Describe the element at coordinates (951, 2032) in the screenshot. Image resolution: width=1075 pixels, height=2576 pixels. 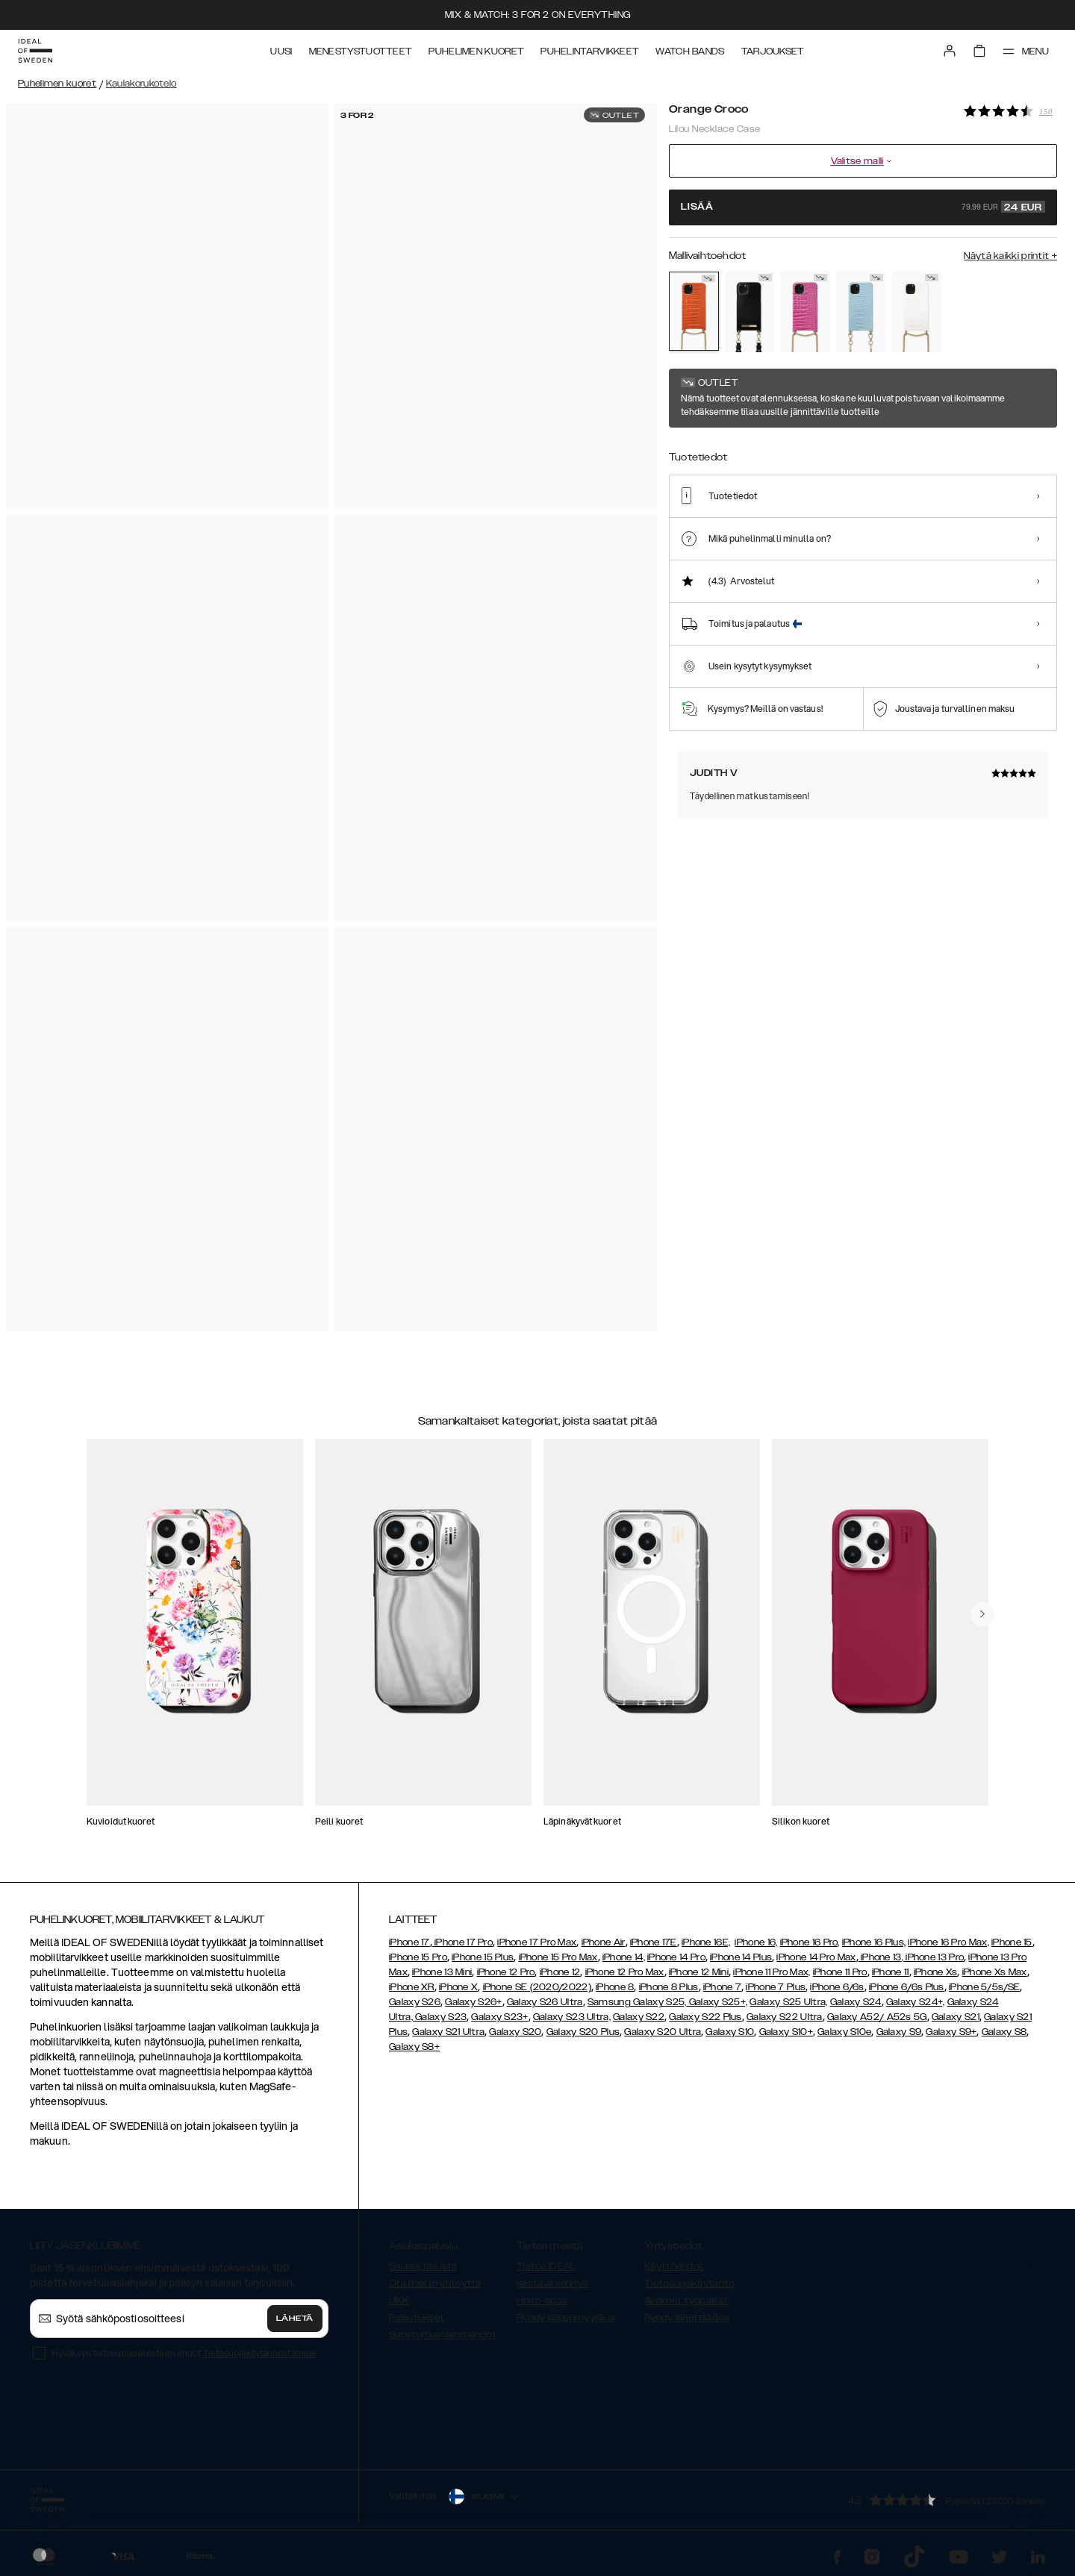
I see `Galaxy S9+` at that location.